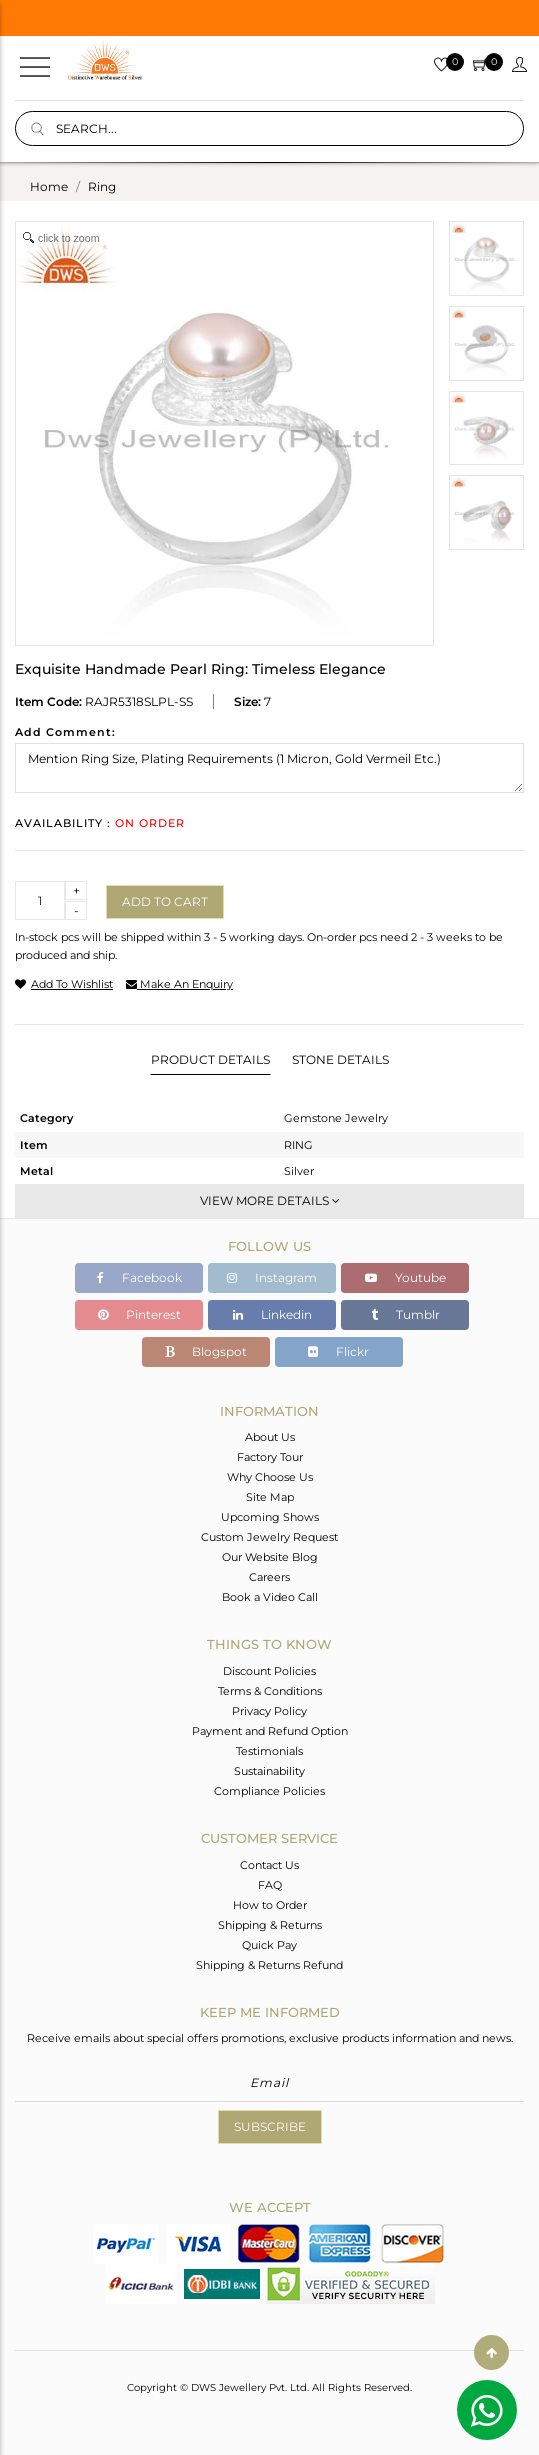 This screenshot has width=539, height=2455. I want to click on make an enquiry, so click(179, 984).